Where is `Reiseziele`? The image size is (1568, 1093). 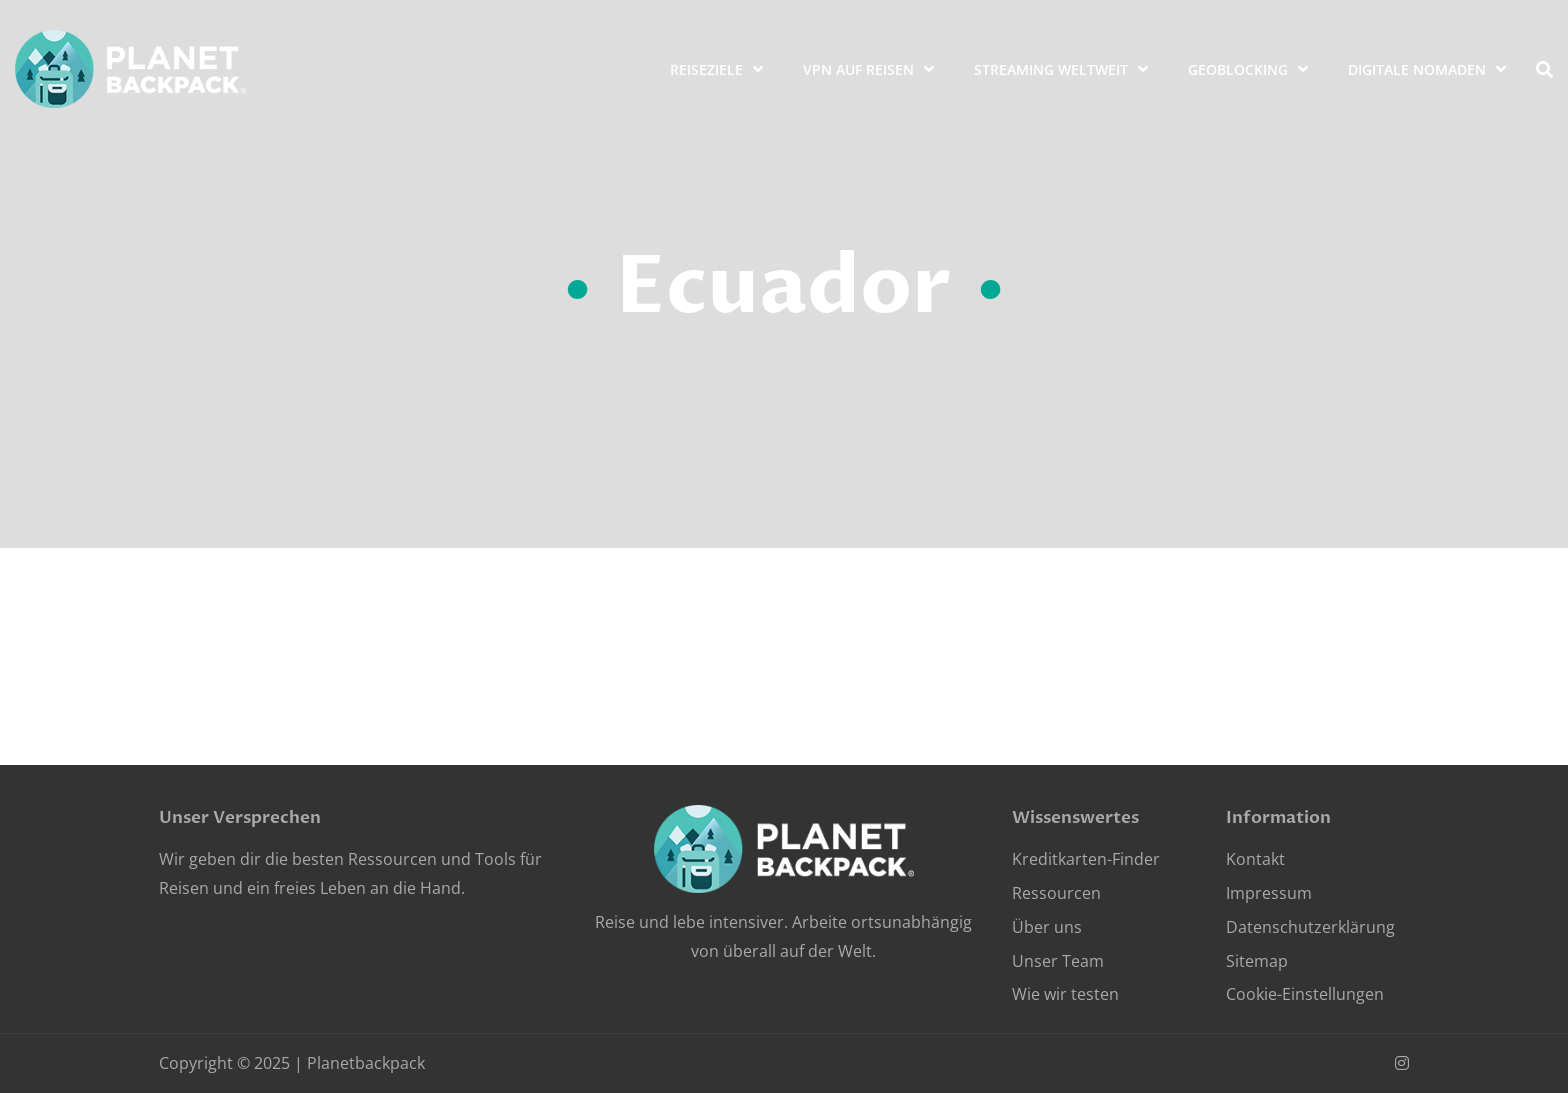
Reiseziele is located at coordinates (706, 69).